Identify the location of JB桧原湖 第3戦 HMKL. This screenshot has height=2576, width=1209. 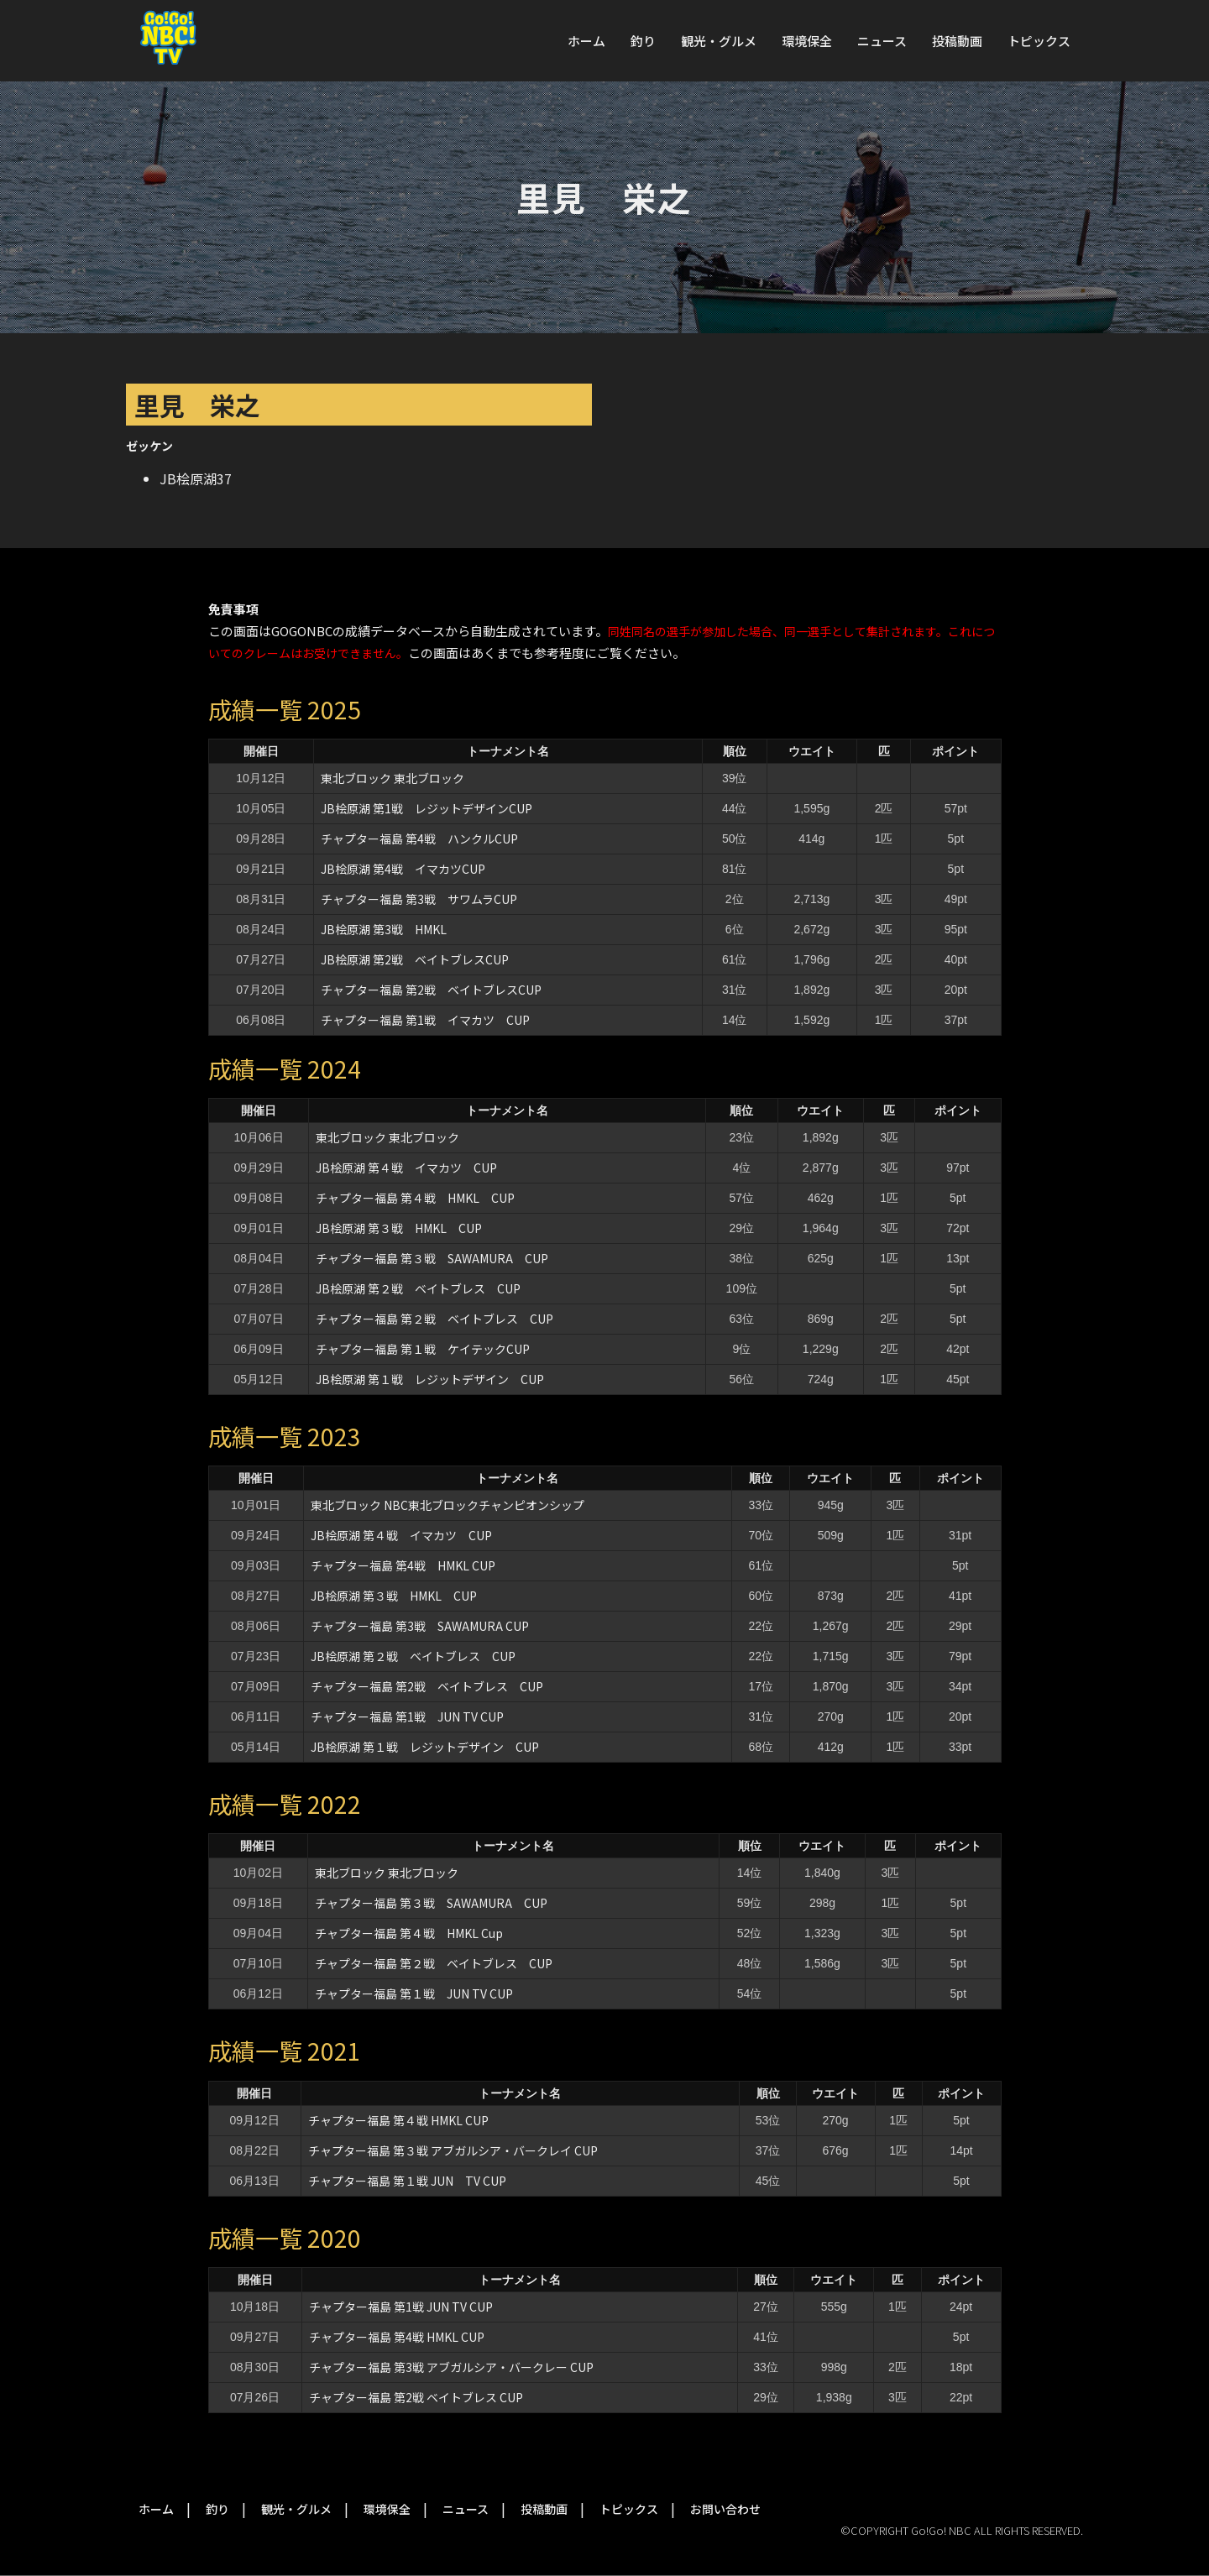
(384, 929).